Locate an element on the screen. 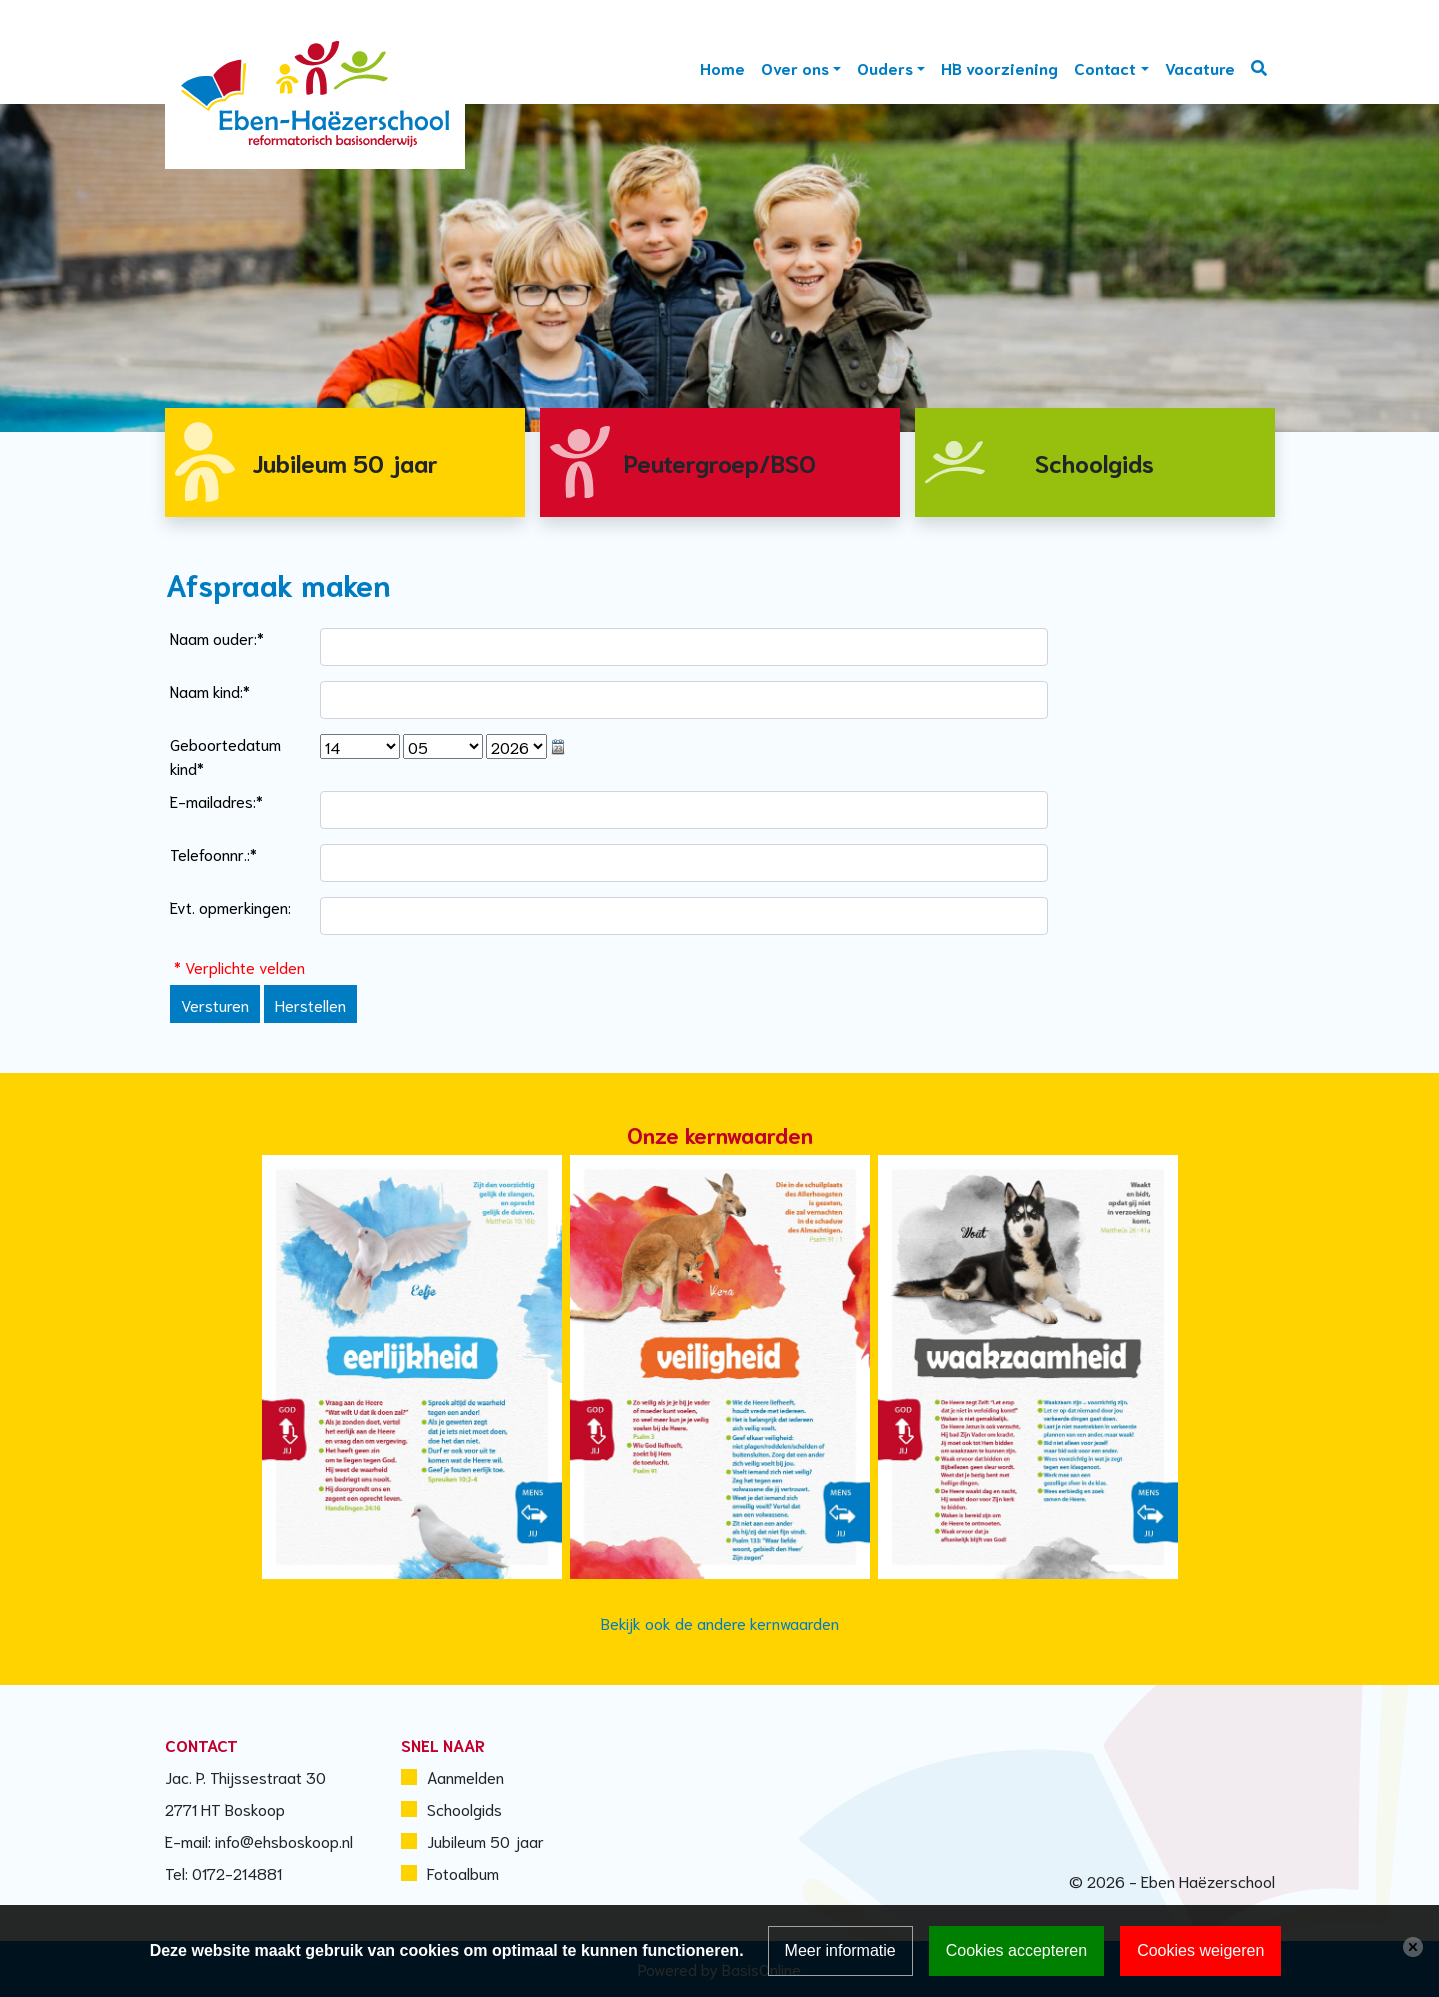 The width and height of the screenshot is (1439, 1997). Geboortedatum kind is located at coordinates (225, 755).